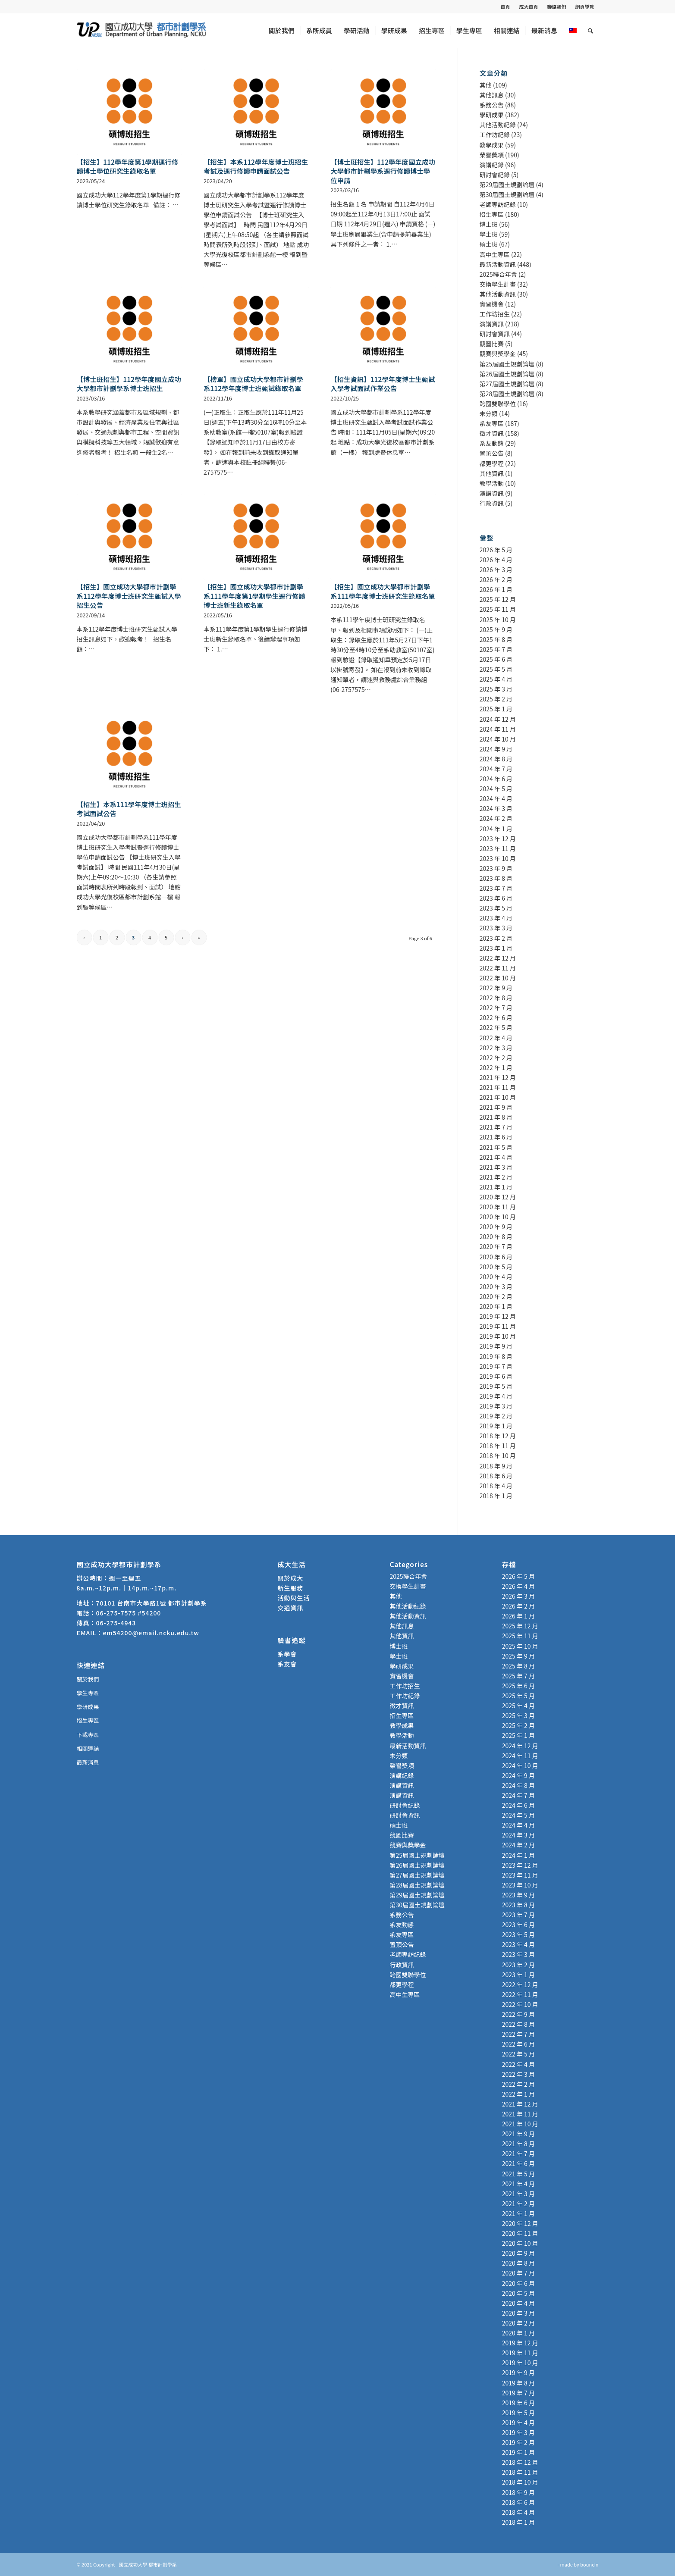 The width and height of the screenshot is (675, 2576). I want to click on 2025 年 5 月, so click(496, 669).